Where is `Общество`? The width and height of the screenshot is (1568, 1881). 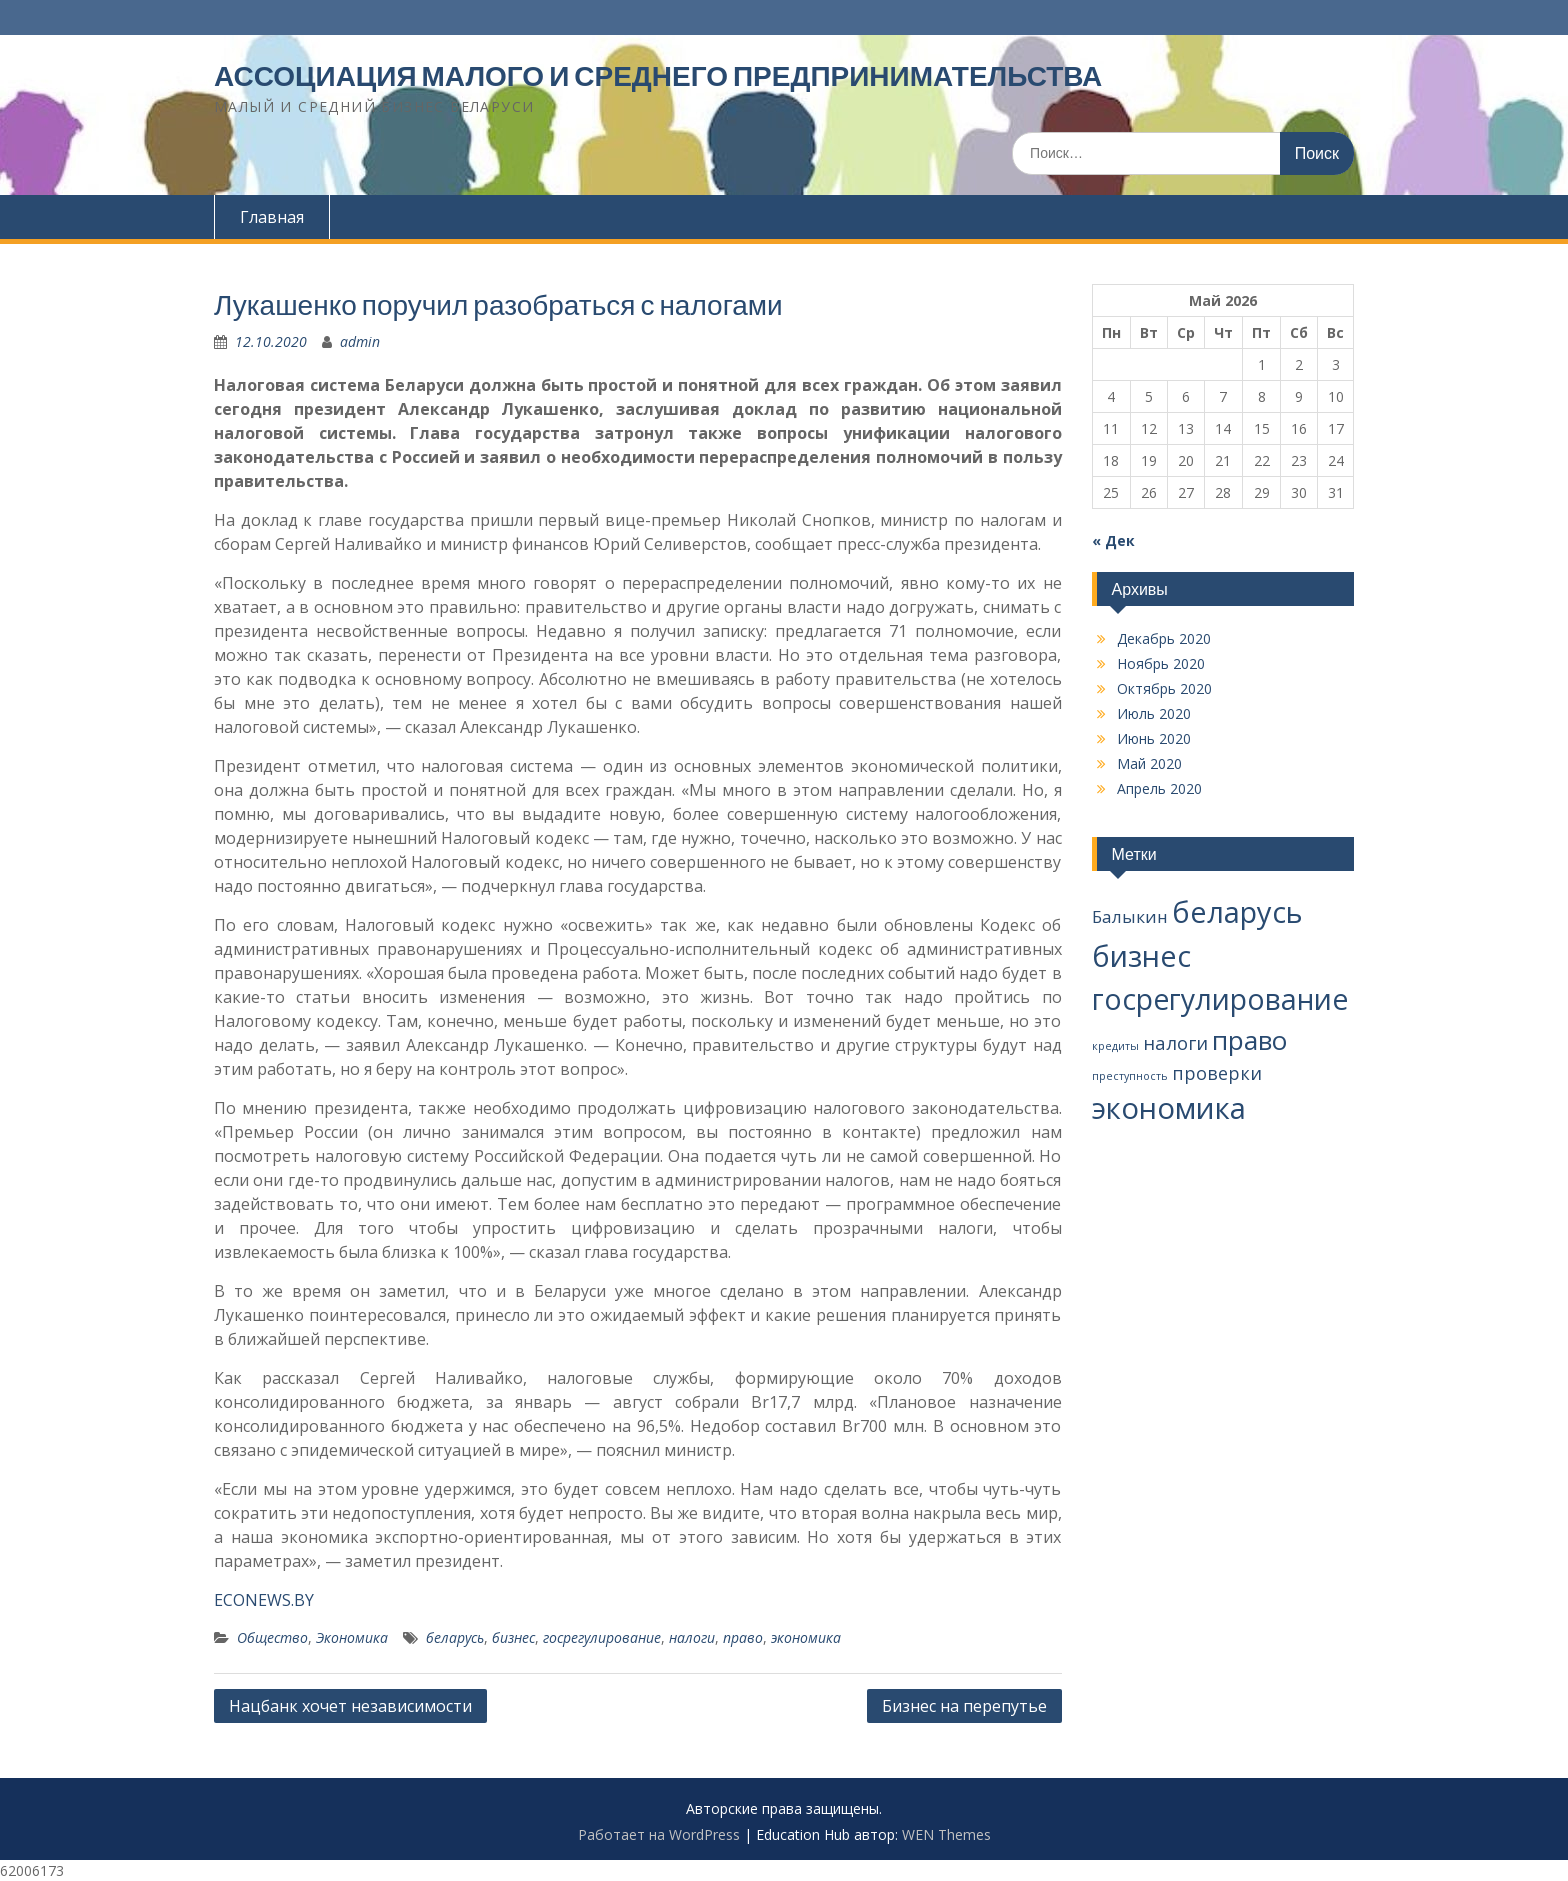 Общество is located at coordinates (272, 1637).